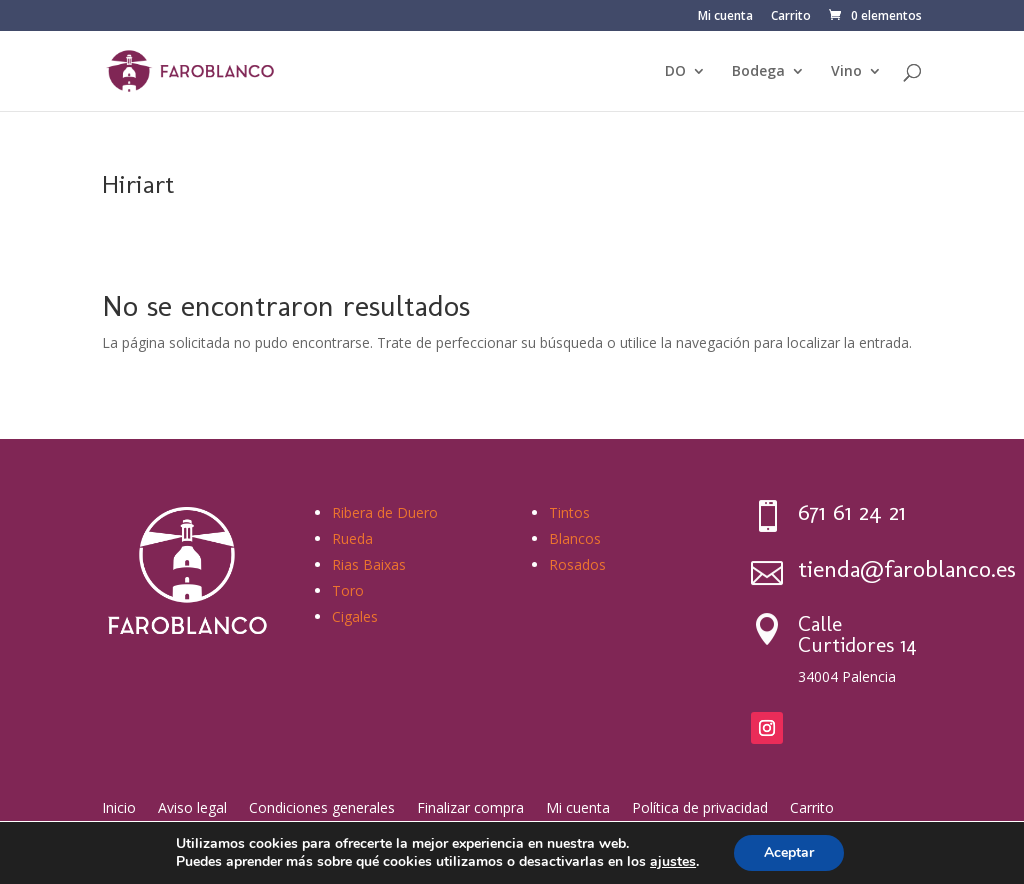 The width and height of the screenshot is (1024, 884). I want to click on Calle Curtidores 14, so click(857, 634).